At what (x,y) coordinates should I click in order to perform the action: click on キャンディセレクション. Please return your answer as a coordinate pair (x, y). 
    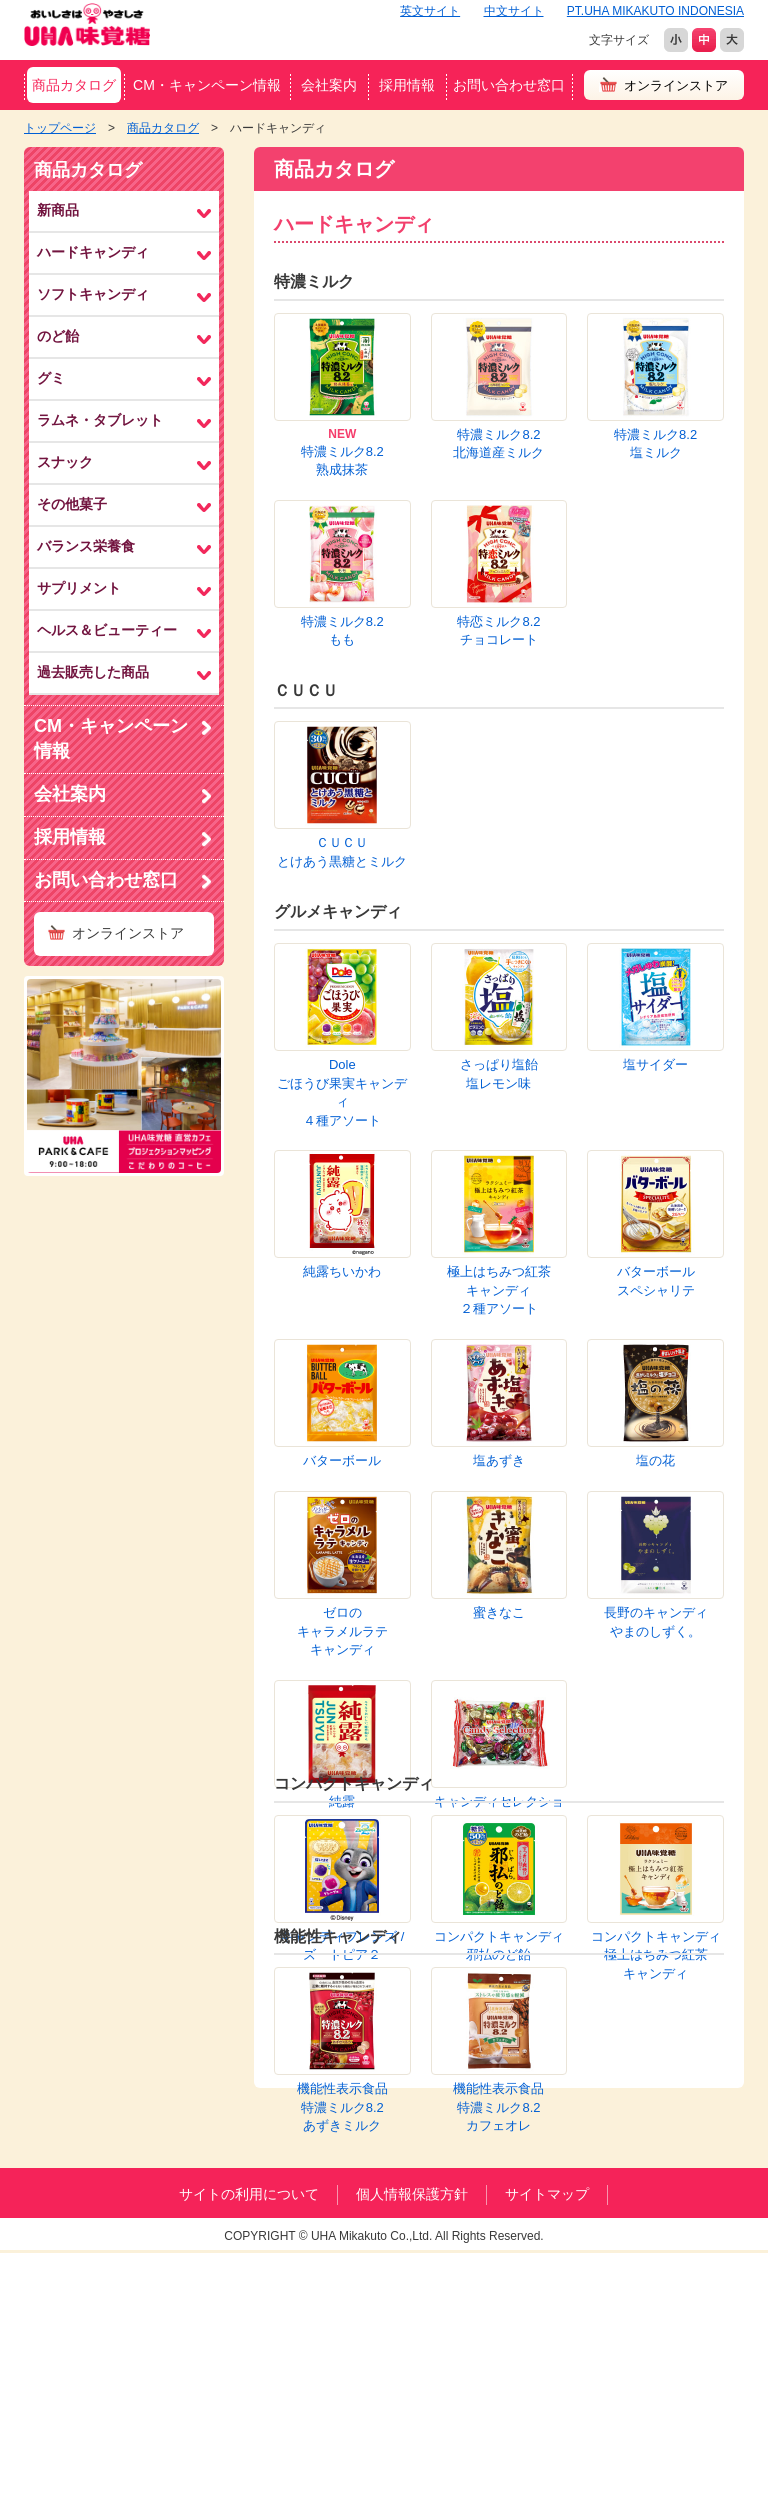
    Looking at the image, I should click on (499, 1133).